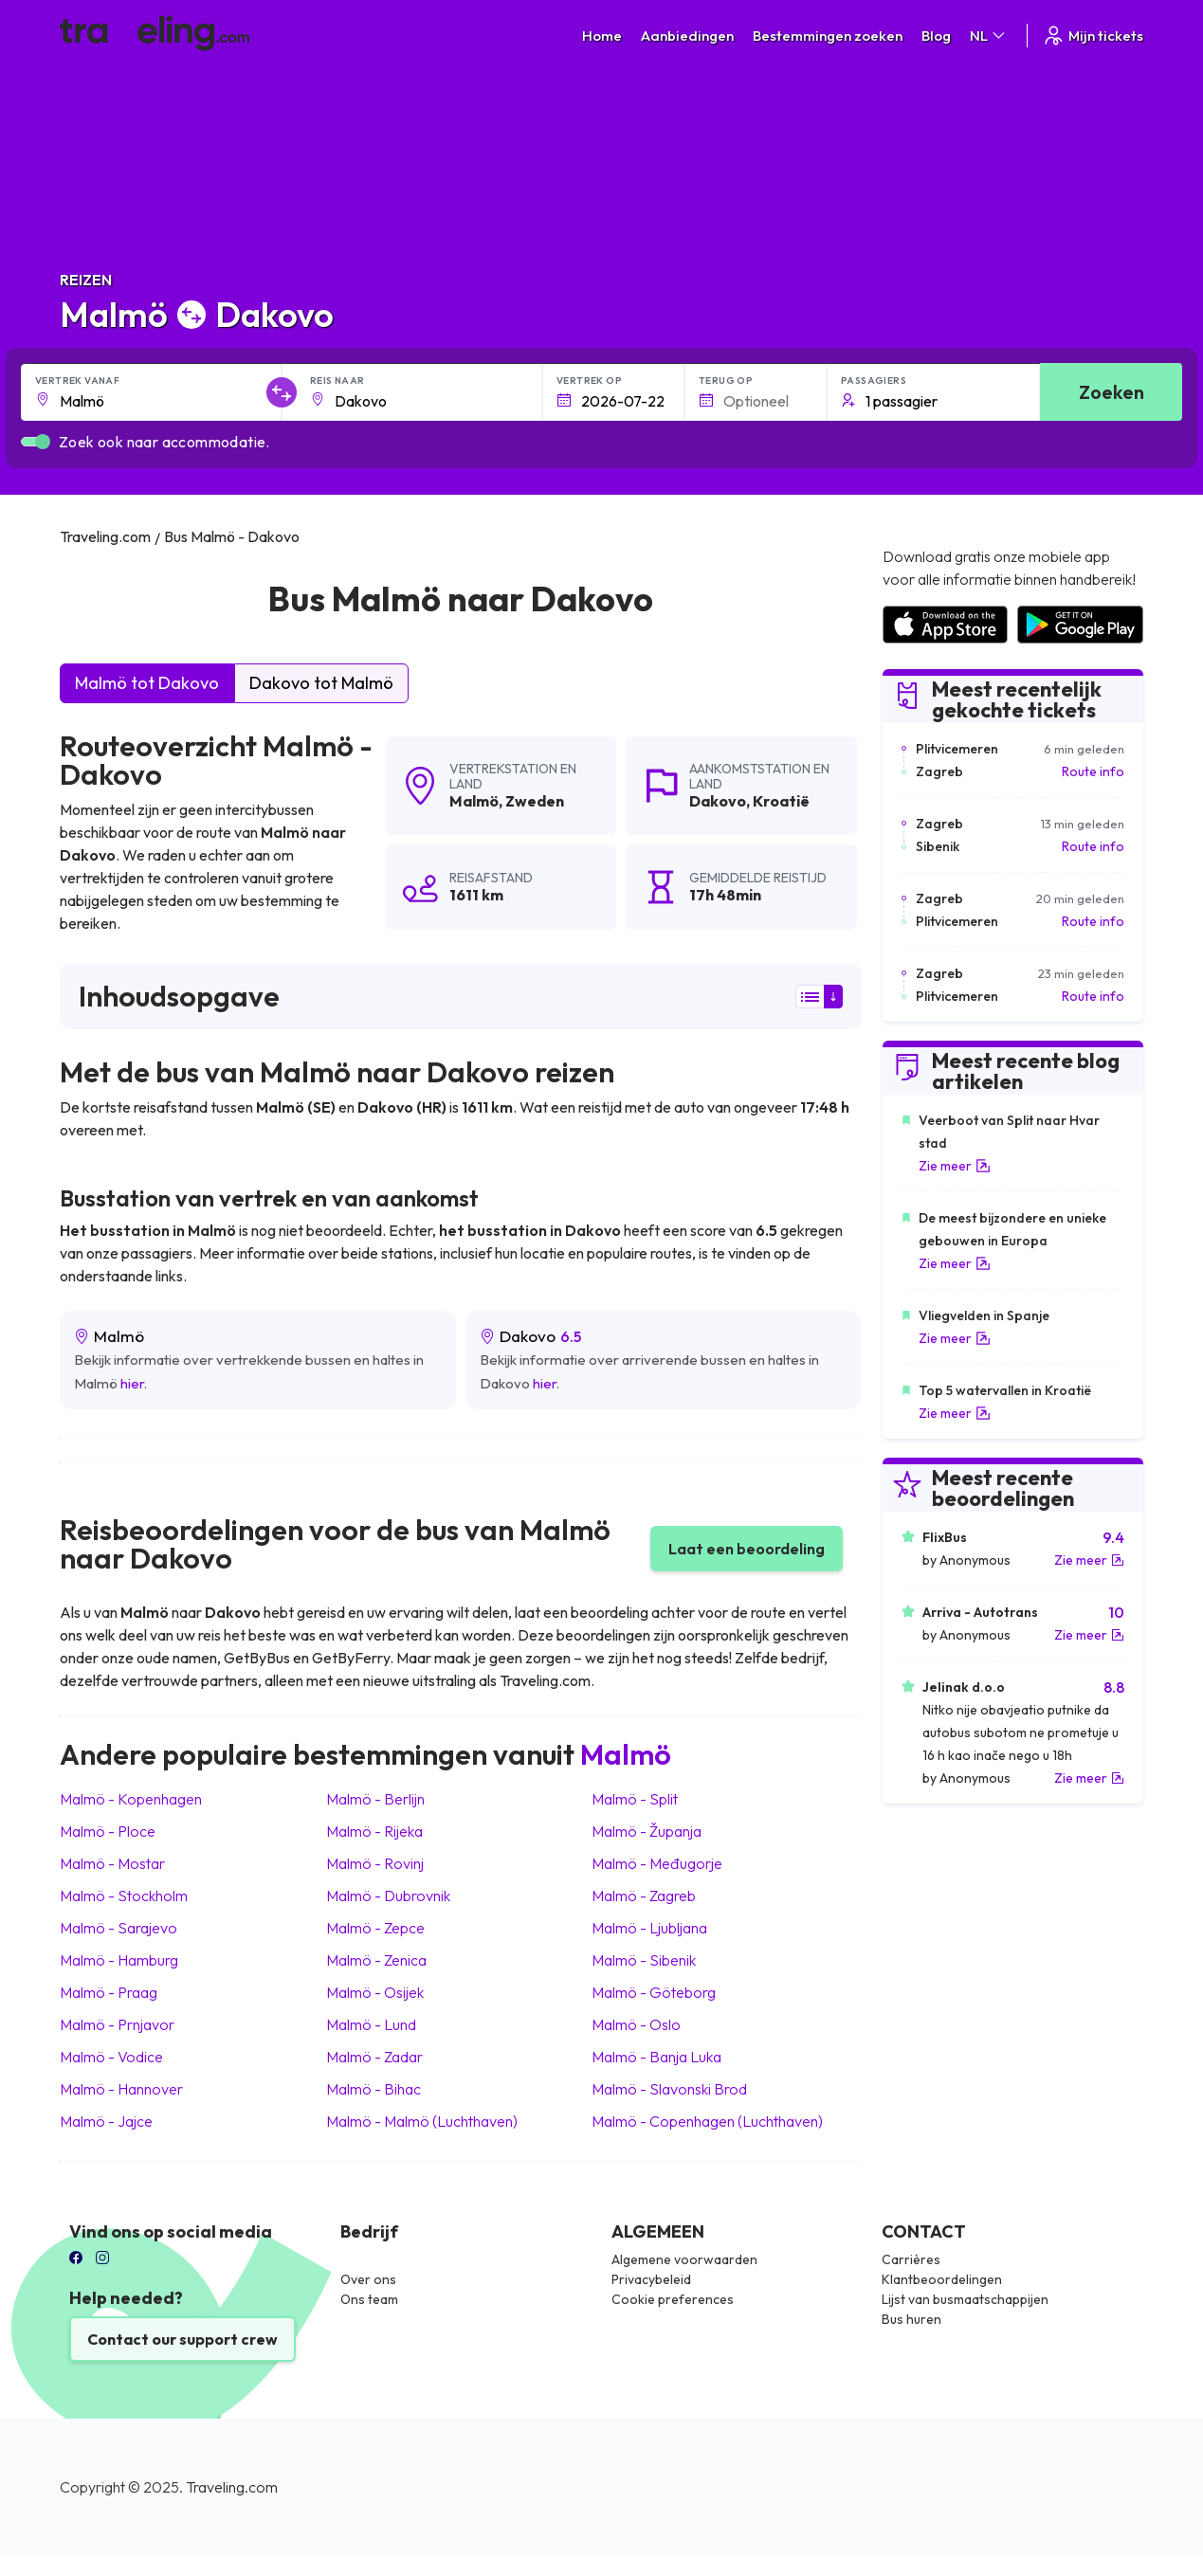 The width and height of the screenshot is (1203, 2576). Describe the element at coordinates (942, 2279) in the screenshot. I see `Klantbeoordelingen` at that location.